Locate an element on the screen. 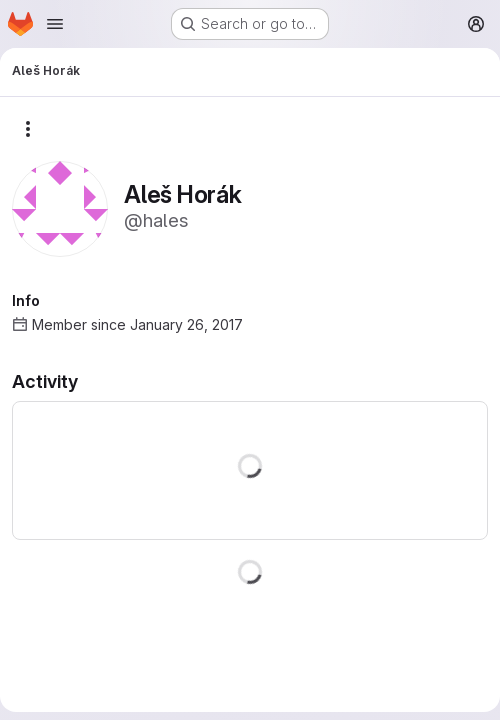  [Open navigation menu] is located at coordinates (55, 24).